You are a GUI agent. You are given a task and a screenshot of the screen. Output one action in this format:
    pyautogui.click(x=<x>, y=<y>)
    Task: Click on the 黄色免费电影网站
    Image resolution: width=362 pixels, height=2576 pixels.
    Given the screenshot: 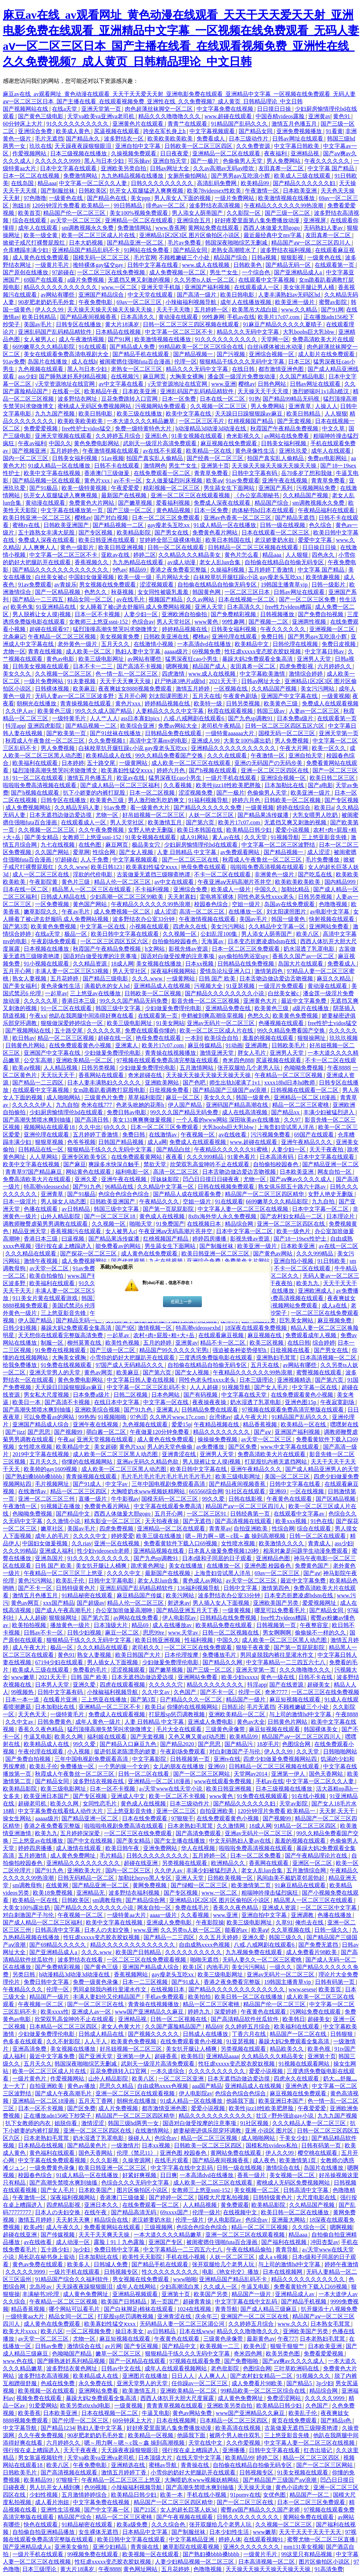 What is the action you would take?
    pyautogui.click(x=97, y=443)
    